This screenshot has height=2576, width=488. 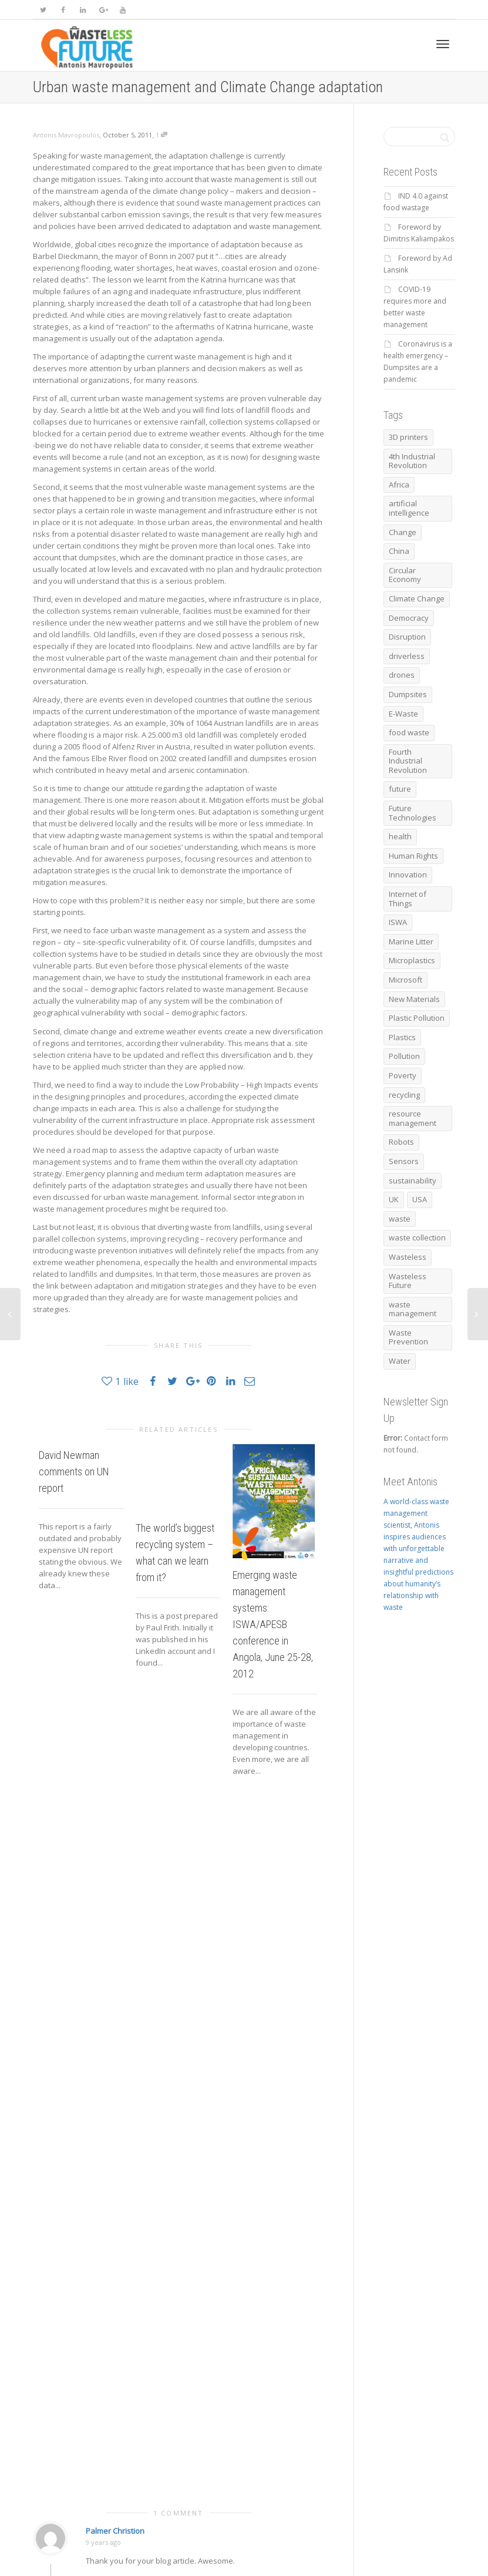 I want to click on E-Waste [E-Waste (6 items)], so click(x=403, y=713).